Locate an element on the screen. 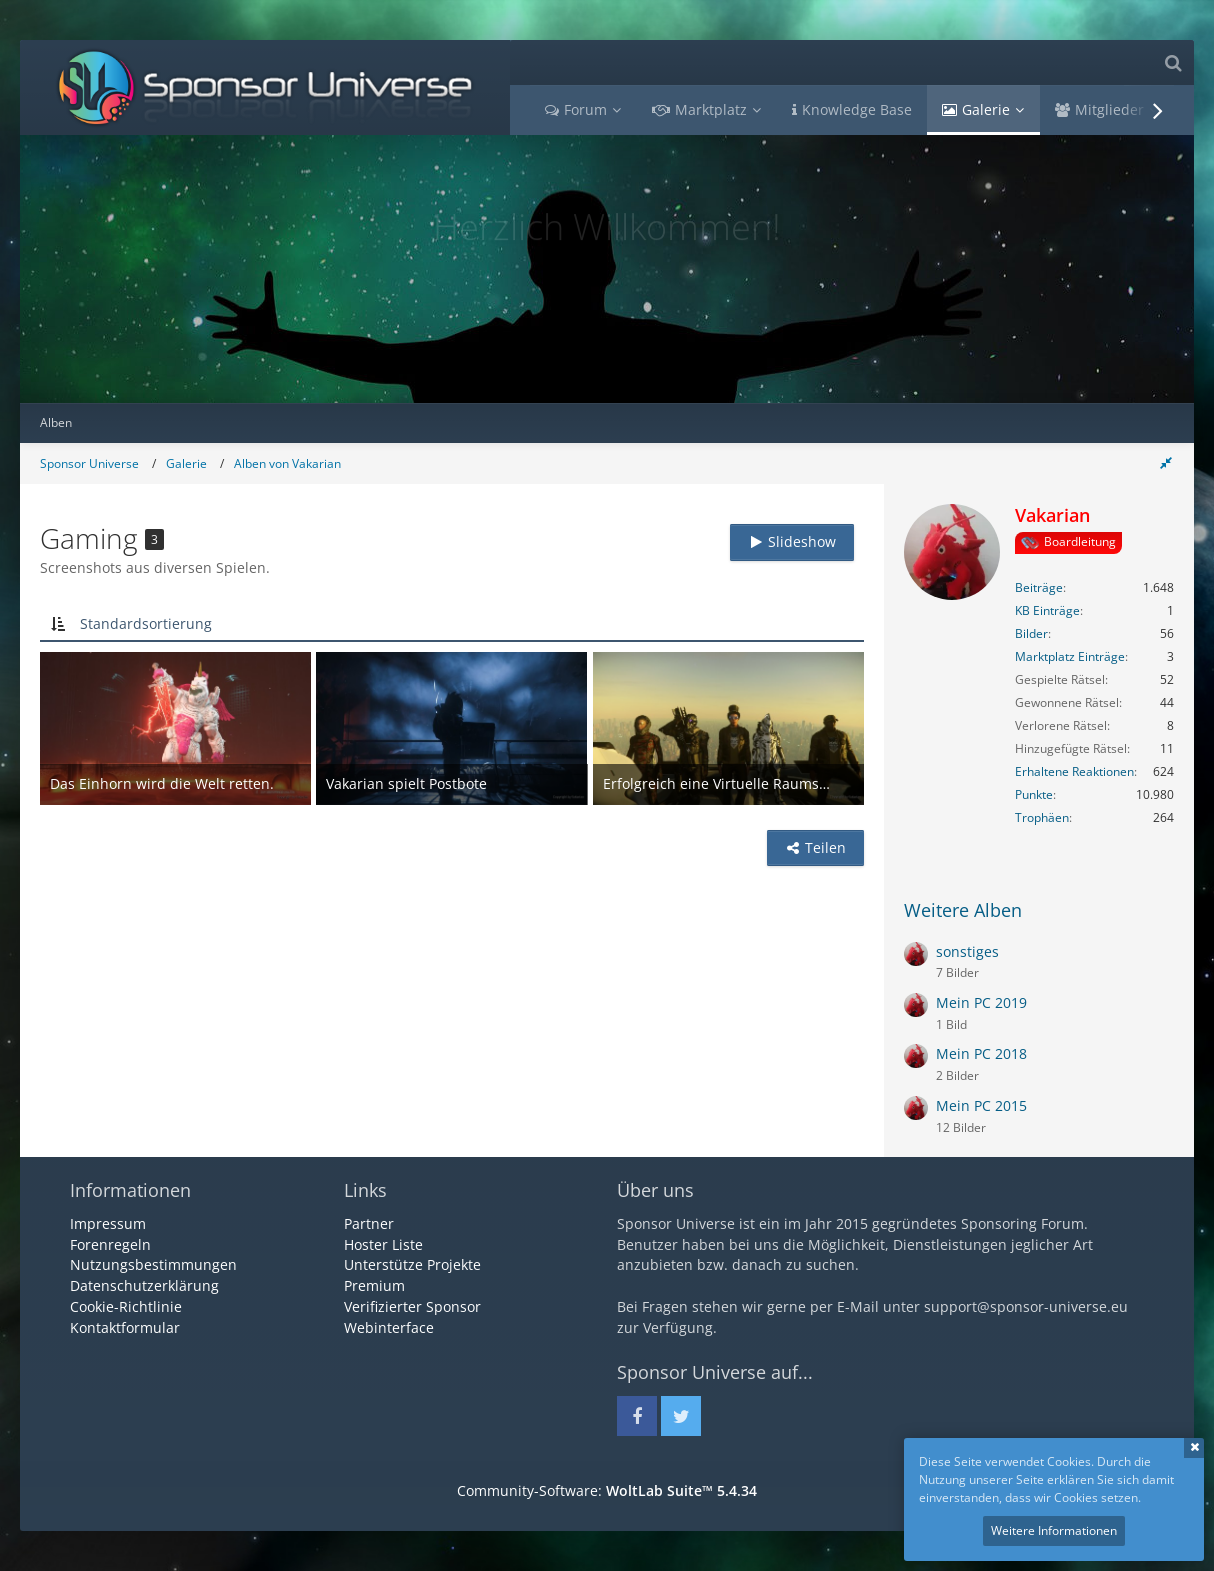  Erhaltene Reaktionen [Erhaltene Reaktionen von Vakarian] is located at coordinates (1074, 771).